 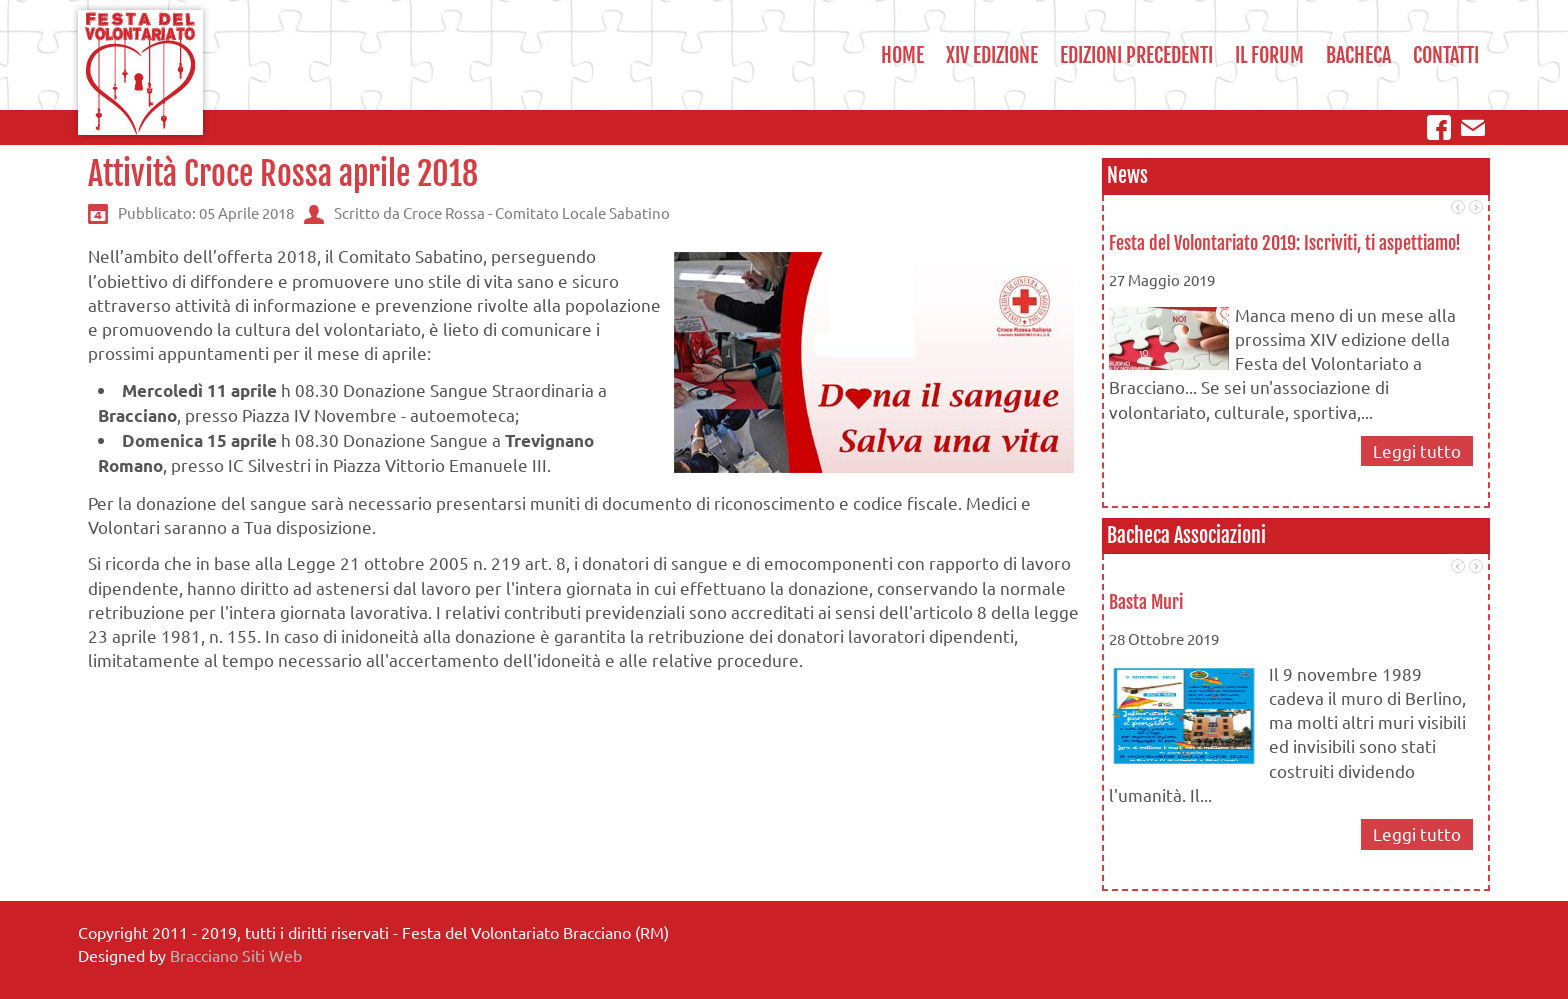 What do you see at coordinates (1146, 602) in the screenshot?
I see `Basta Muri` at bounding box center [1146, 602].